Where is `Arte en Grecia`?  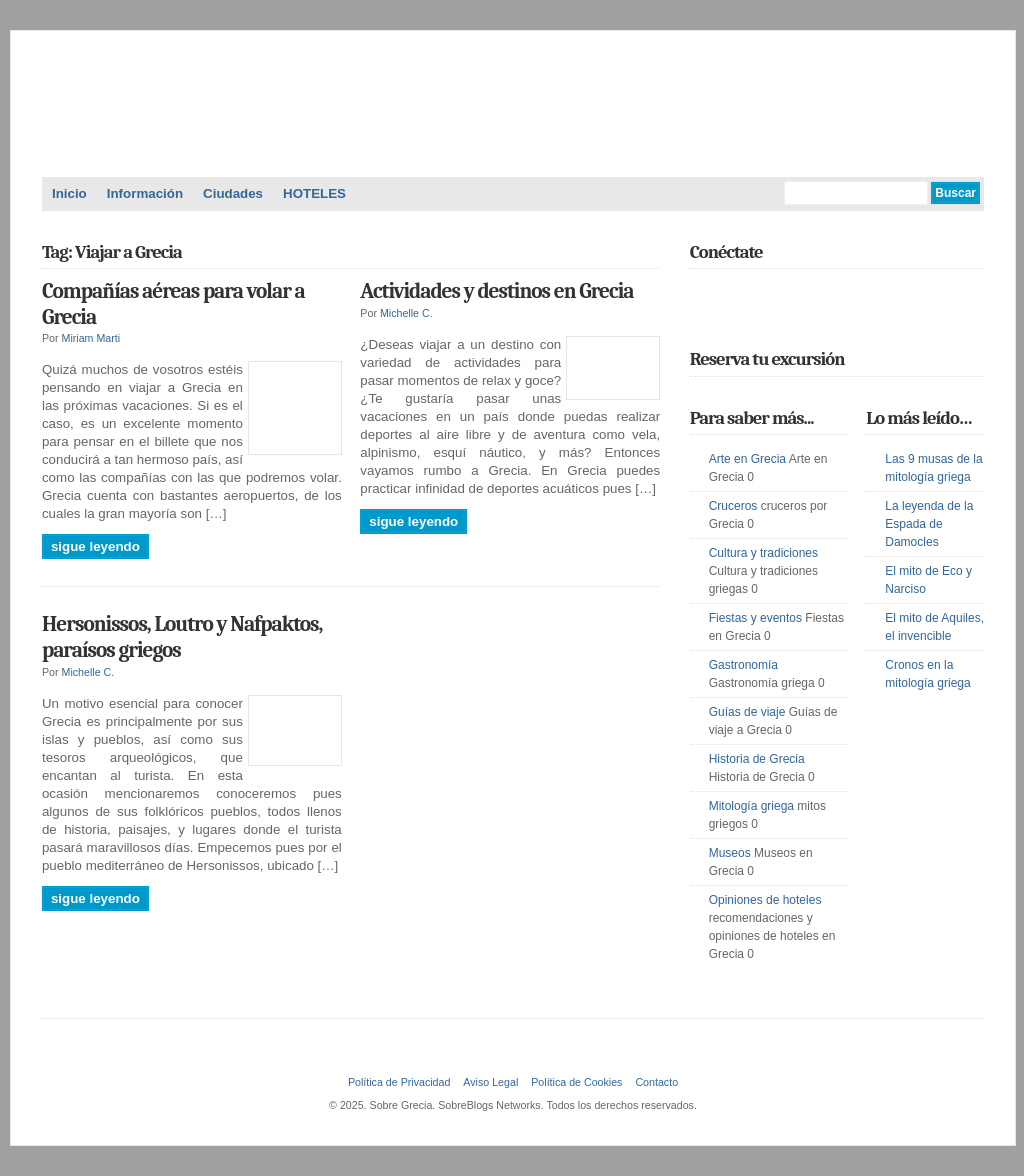
Arte en Grecia is located at coordinates (747, 459).